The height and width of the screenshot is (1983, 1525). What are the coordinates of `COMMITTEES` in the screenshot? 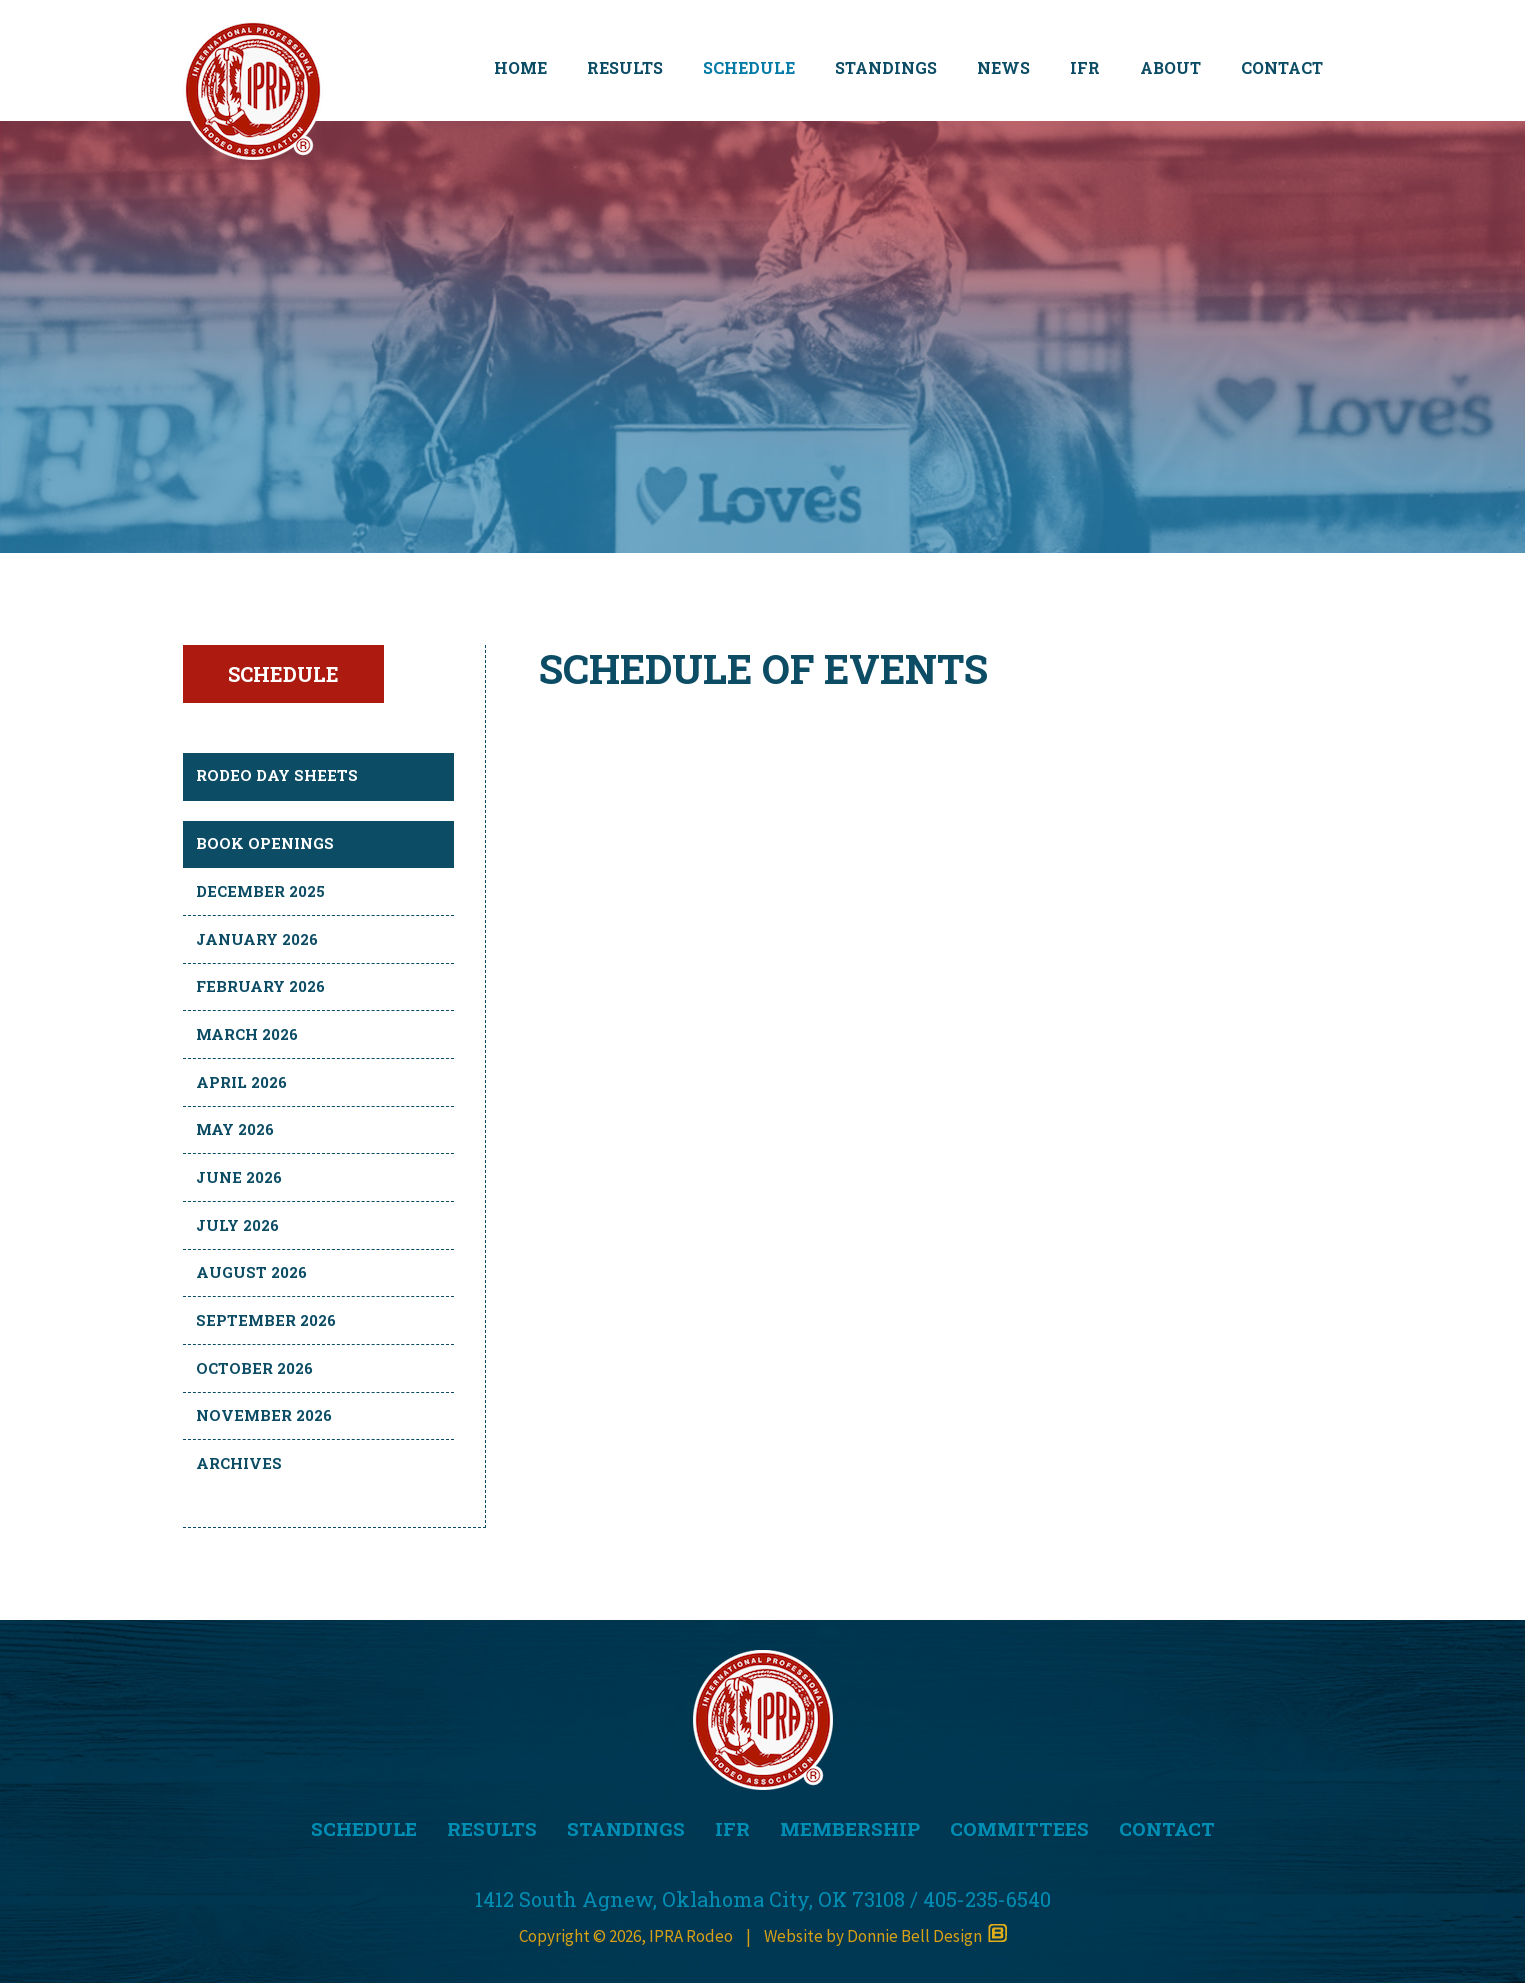 It's located at (1019, 1828).